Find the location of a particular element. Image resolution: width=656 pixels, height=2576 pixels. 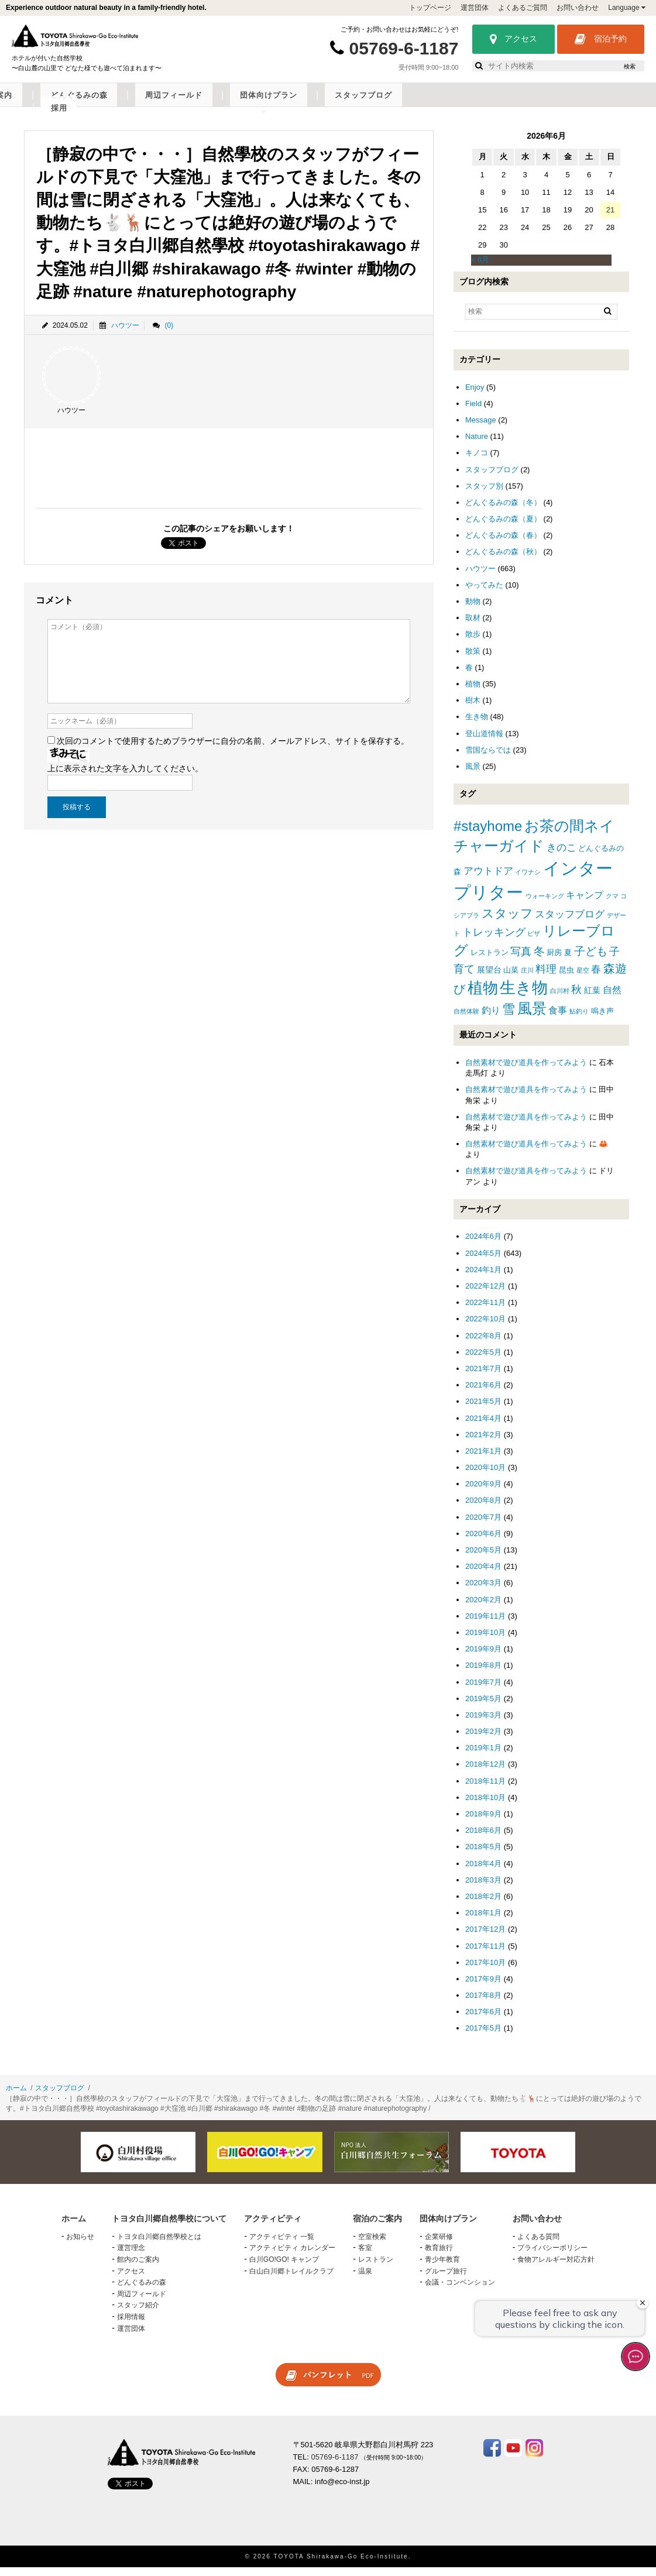

宿泊予約 is located at coordinates (601, 39).